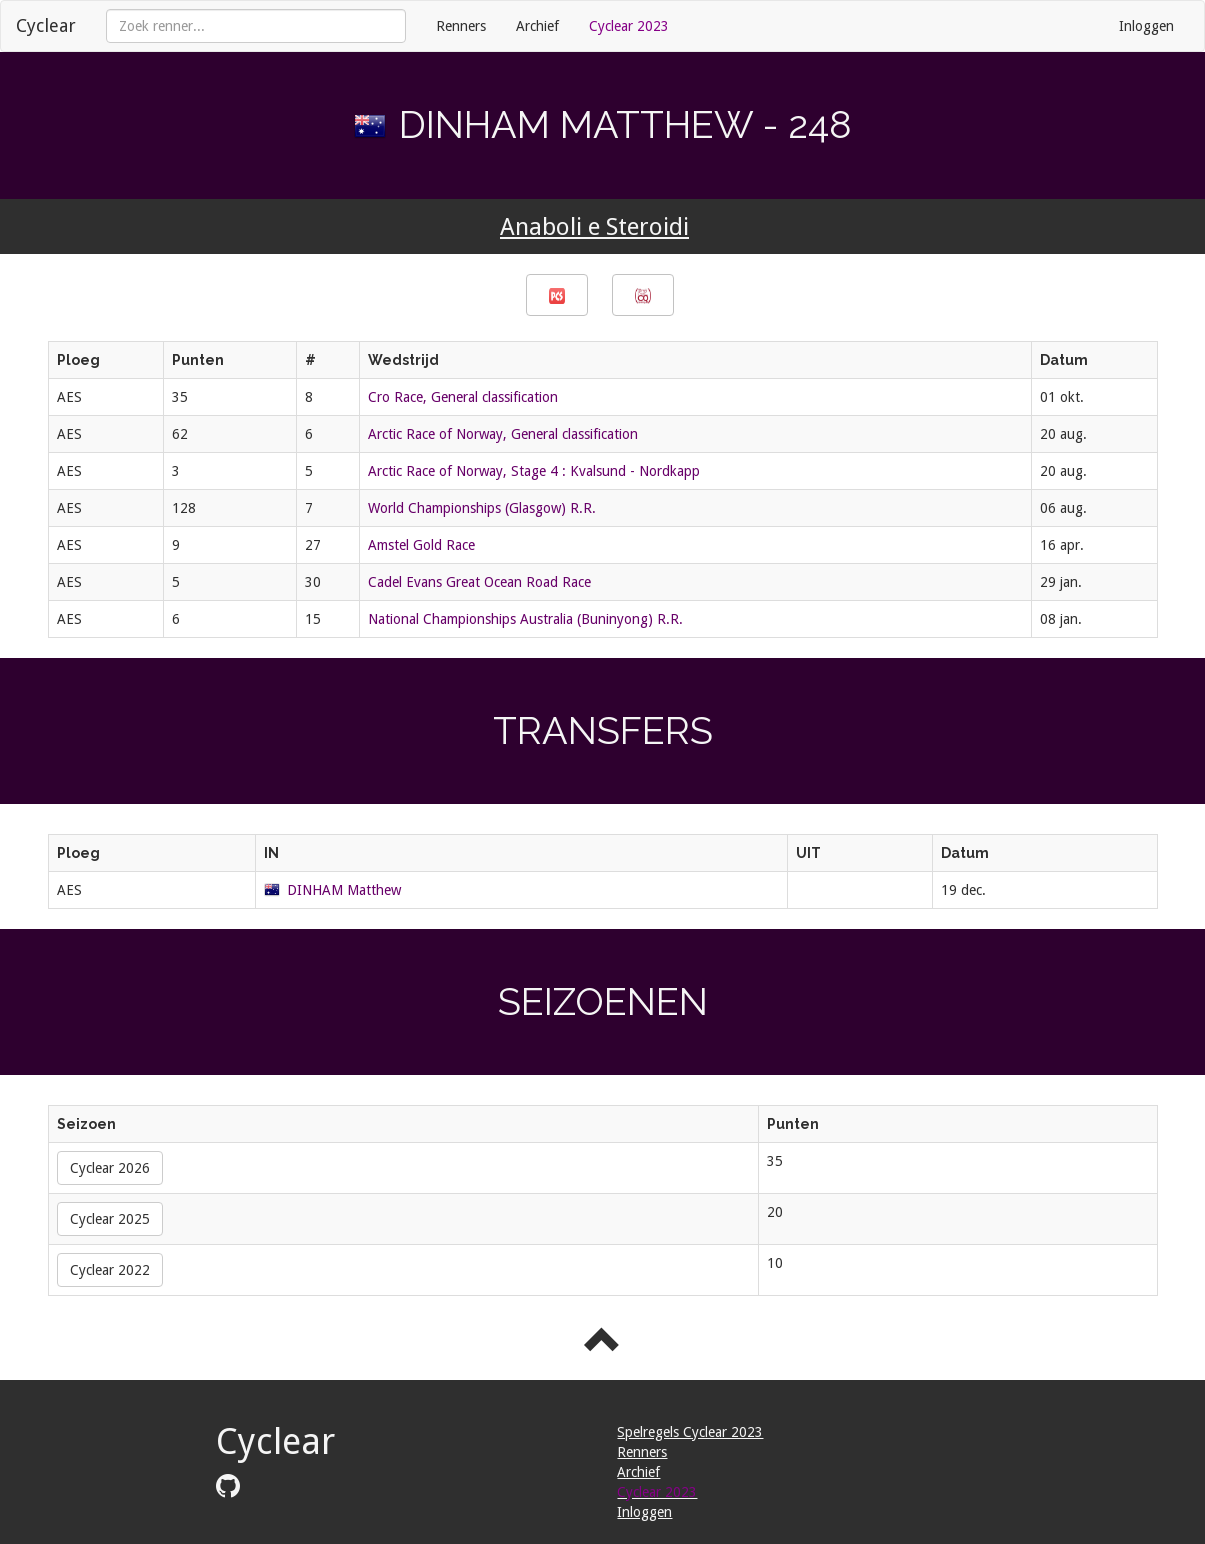 Image resolution: width=1205 pixels, height=1544 pixels. Describe the element at coordinates (344, 890) in the screenshot. I see `DINHAM Matthew` at that location.